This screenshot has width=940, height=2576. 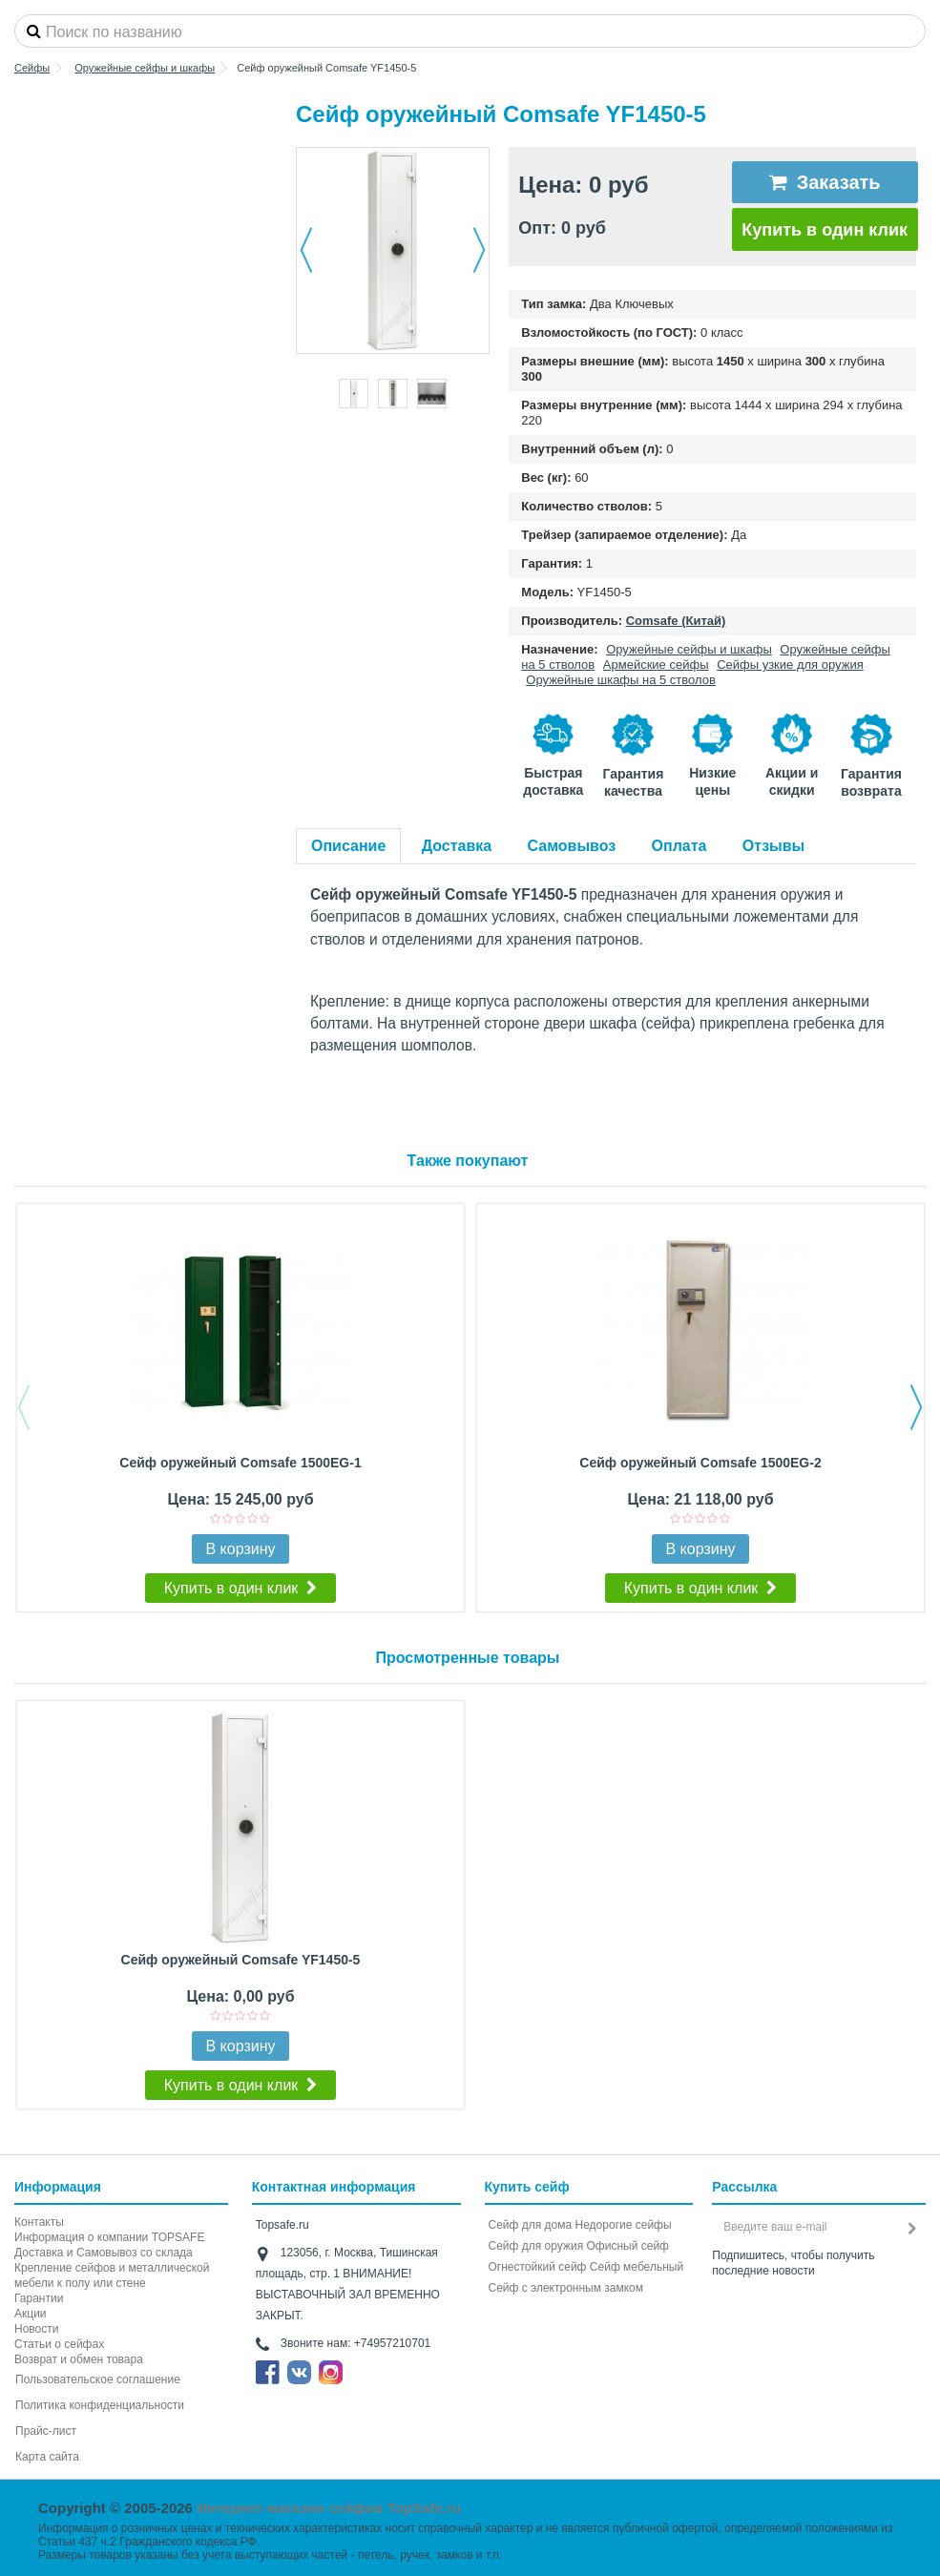 I want to click on Армейские сейфы, so click(x=656, y=664).